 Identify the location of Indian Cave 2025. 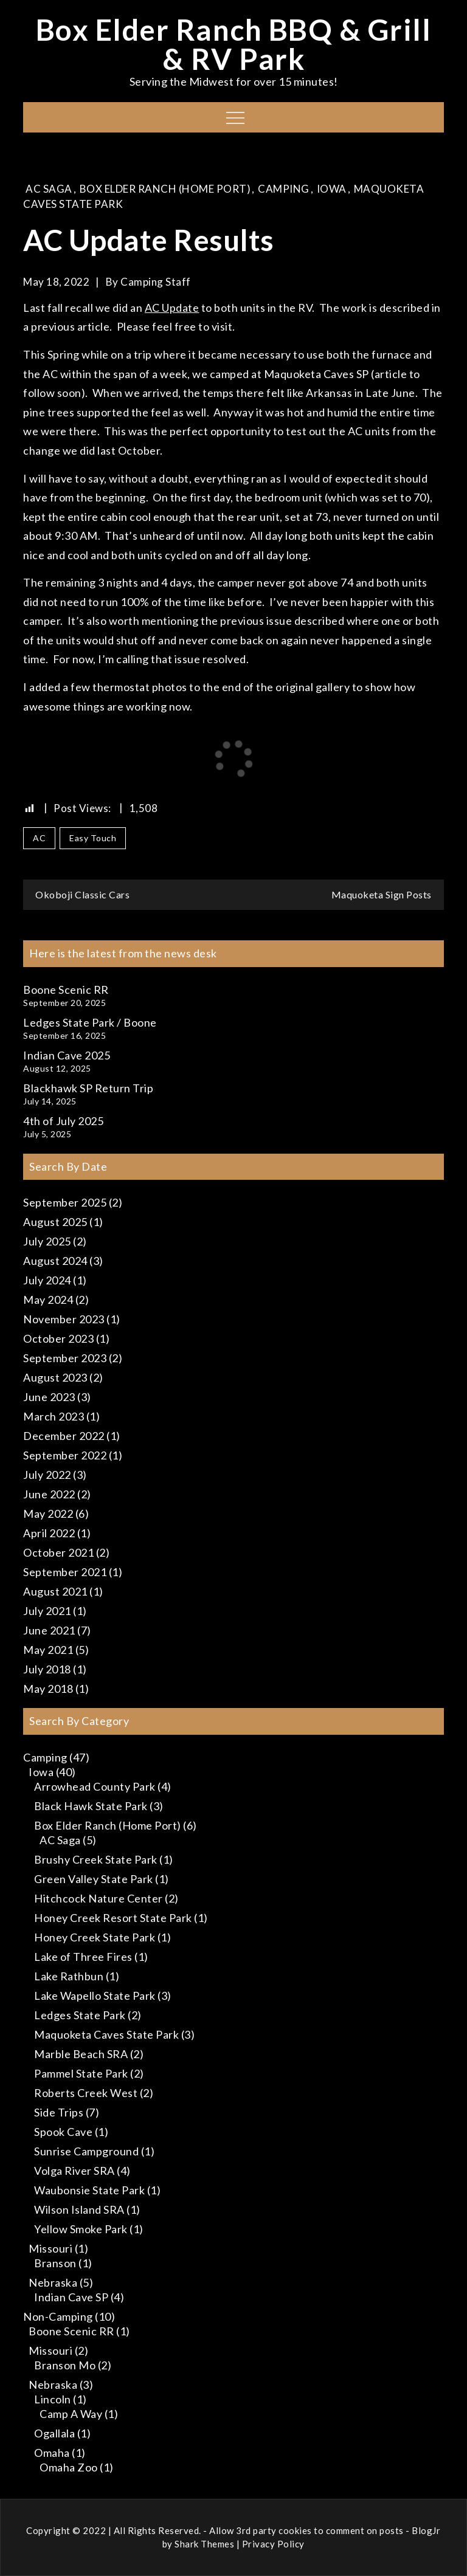
(66, 1055).